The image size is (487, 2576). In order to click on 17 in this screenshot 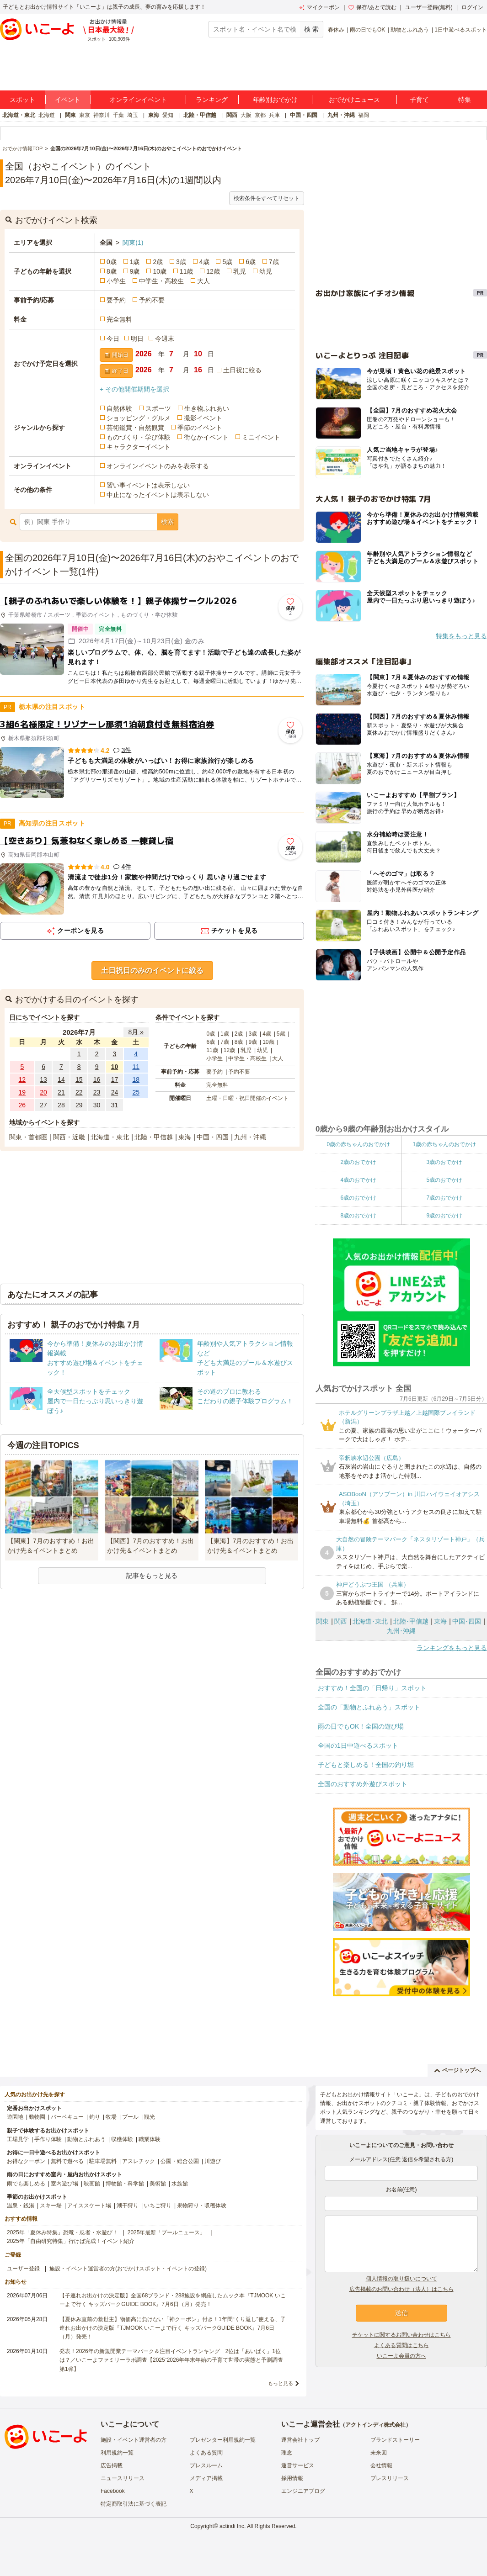, I will do `click(114, 1079)`.